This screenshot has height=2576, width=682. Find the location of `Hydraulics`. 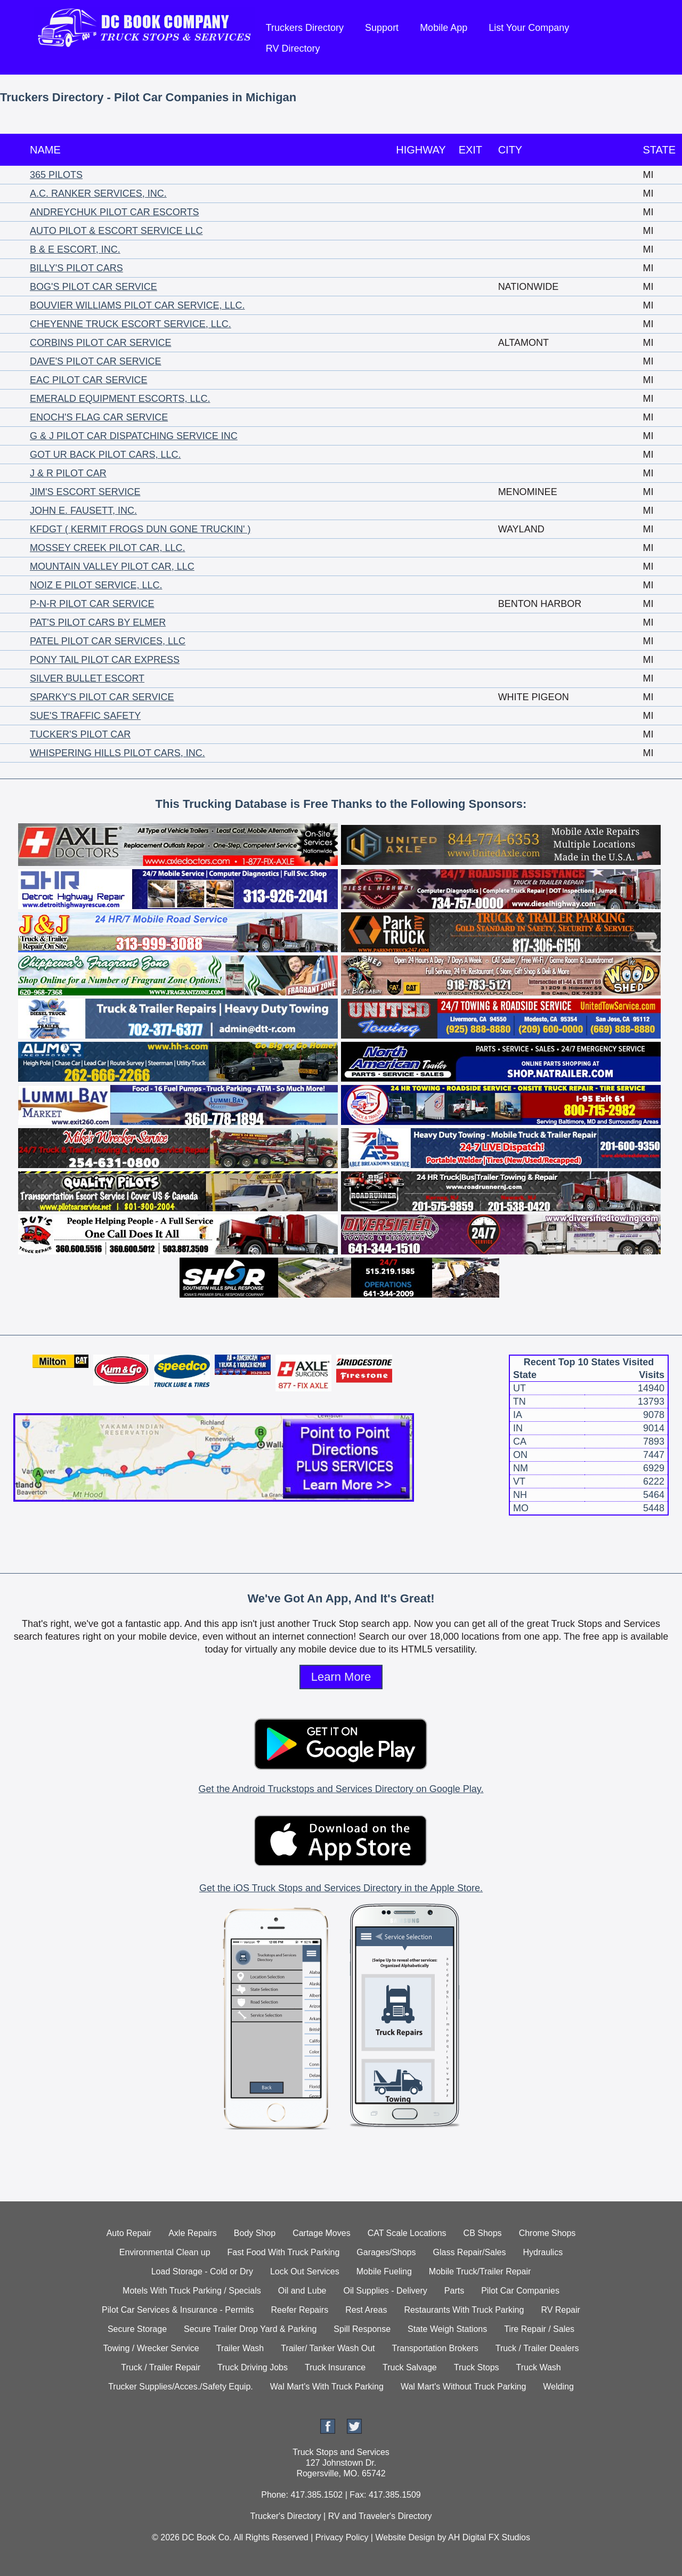

Hydraulics is located at coordinates (543, 2252).